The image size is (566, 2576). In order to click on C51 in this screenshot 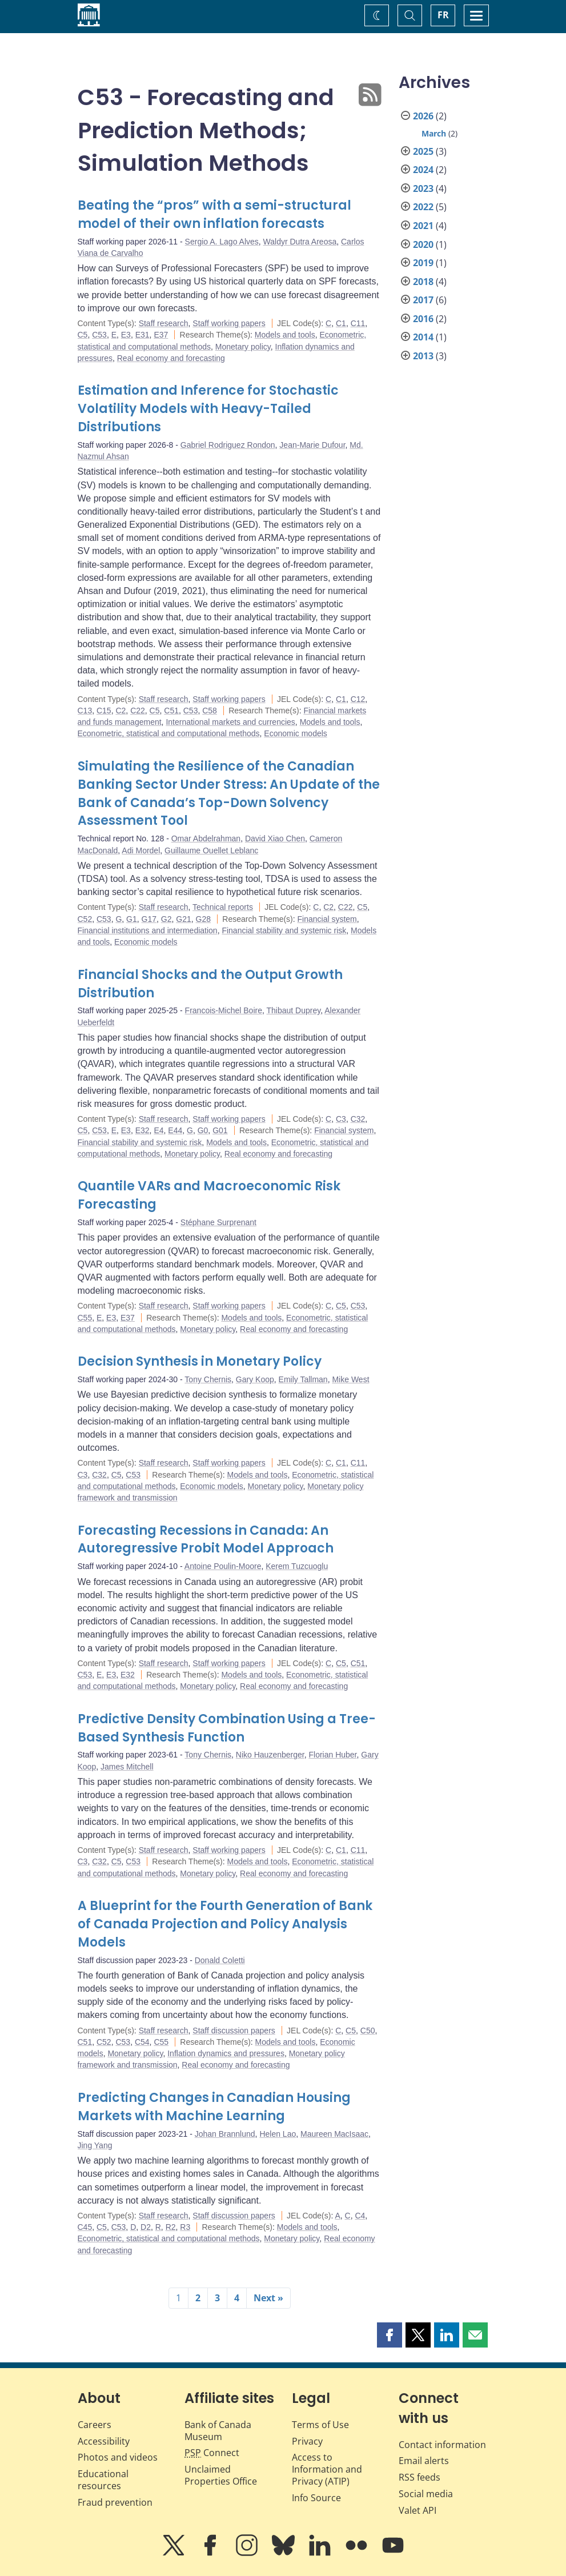, I will do `click(171, 710)`.